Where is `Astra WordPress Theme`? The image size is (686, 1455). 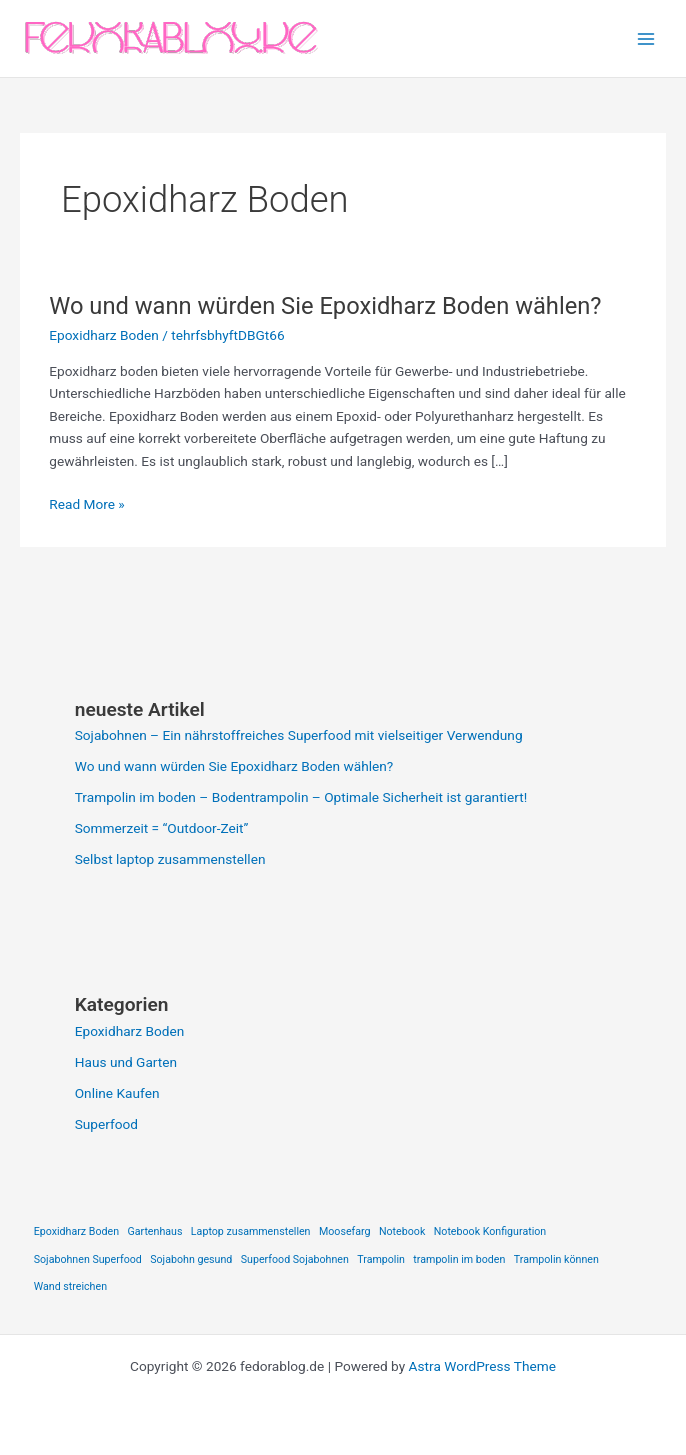 Astra WordPress Theme is located at coordinates (482, 1366).